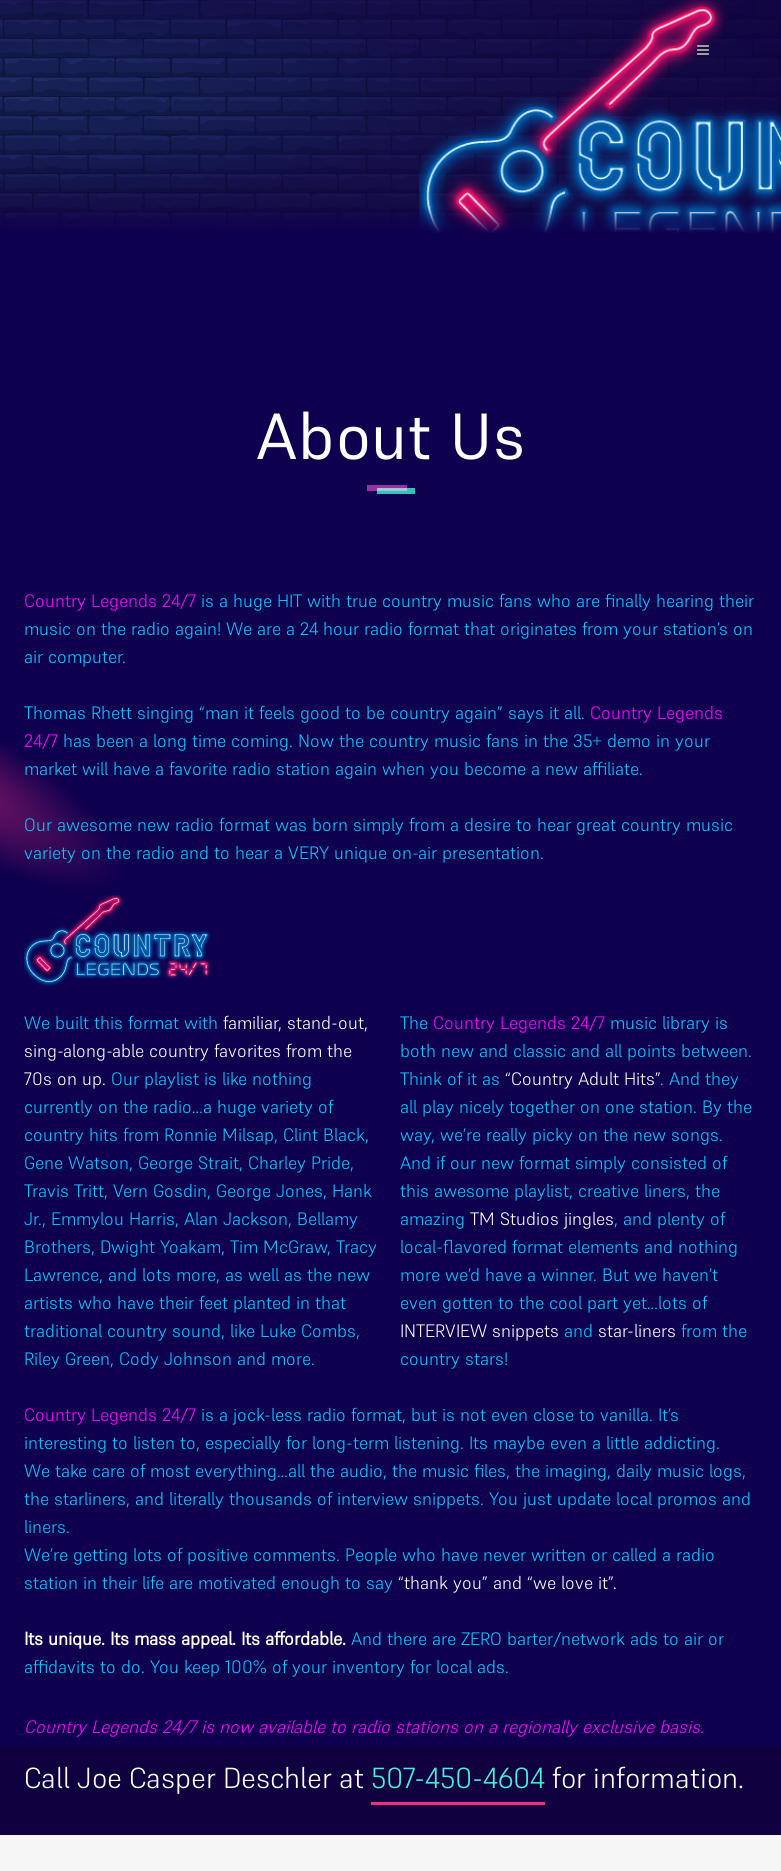 The height and width of the screenshot is (1871, 781). Describe the element at coordinates (458, 1778) in the screenshot. I see `507-450-4604` at that location.